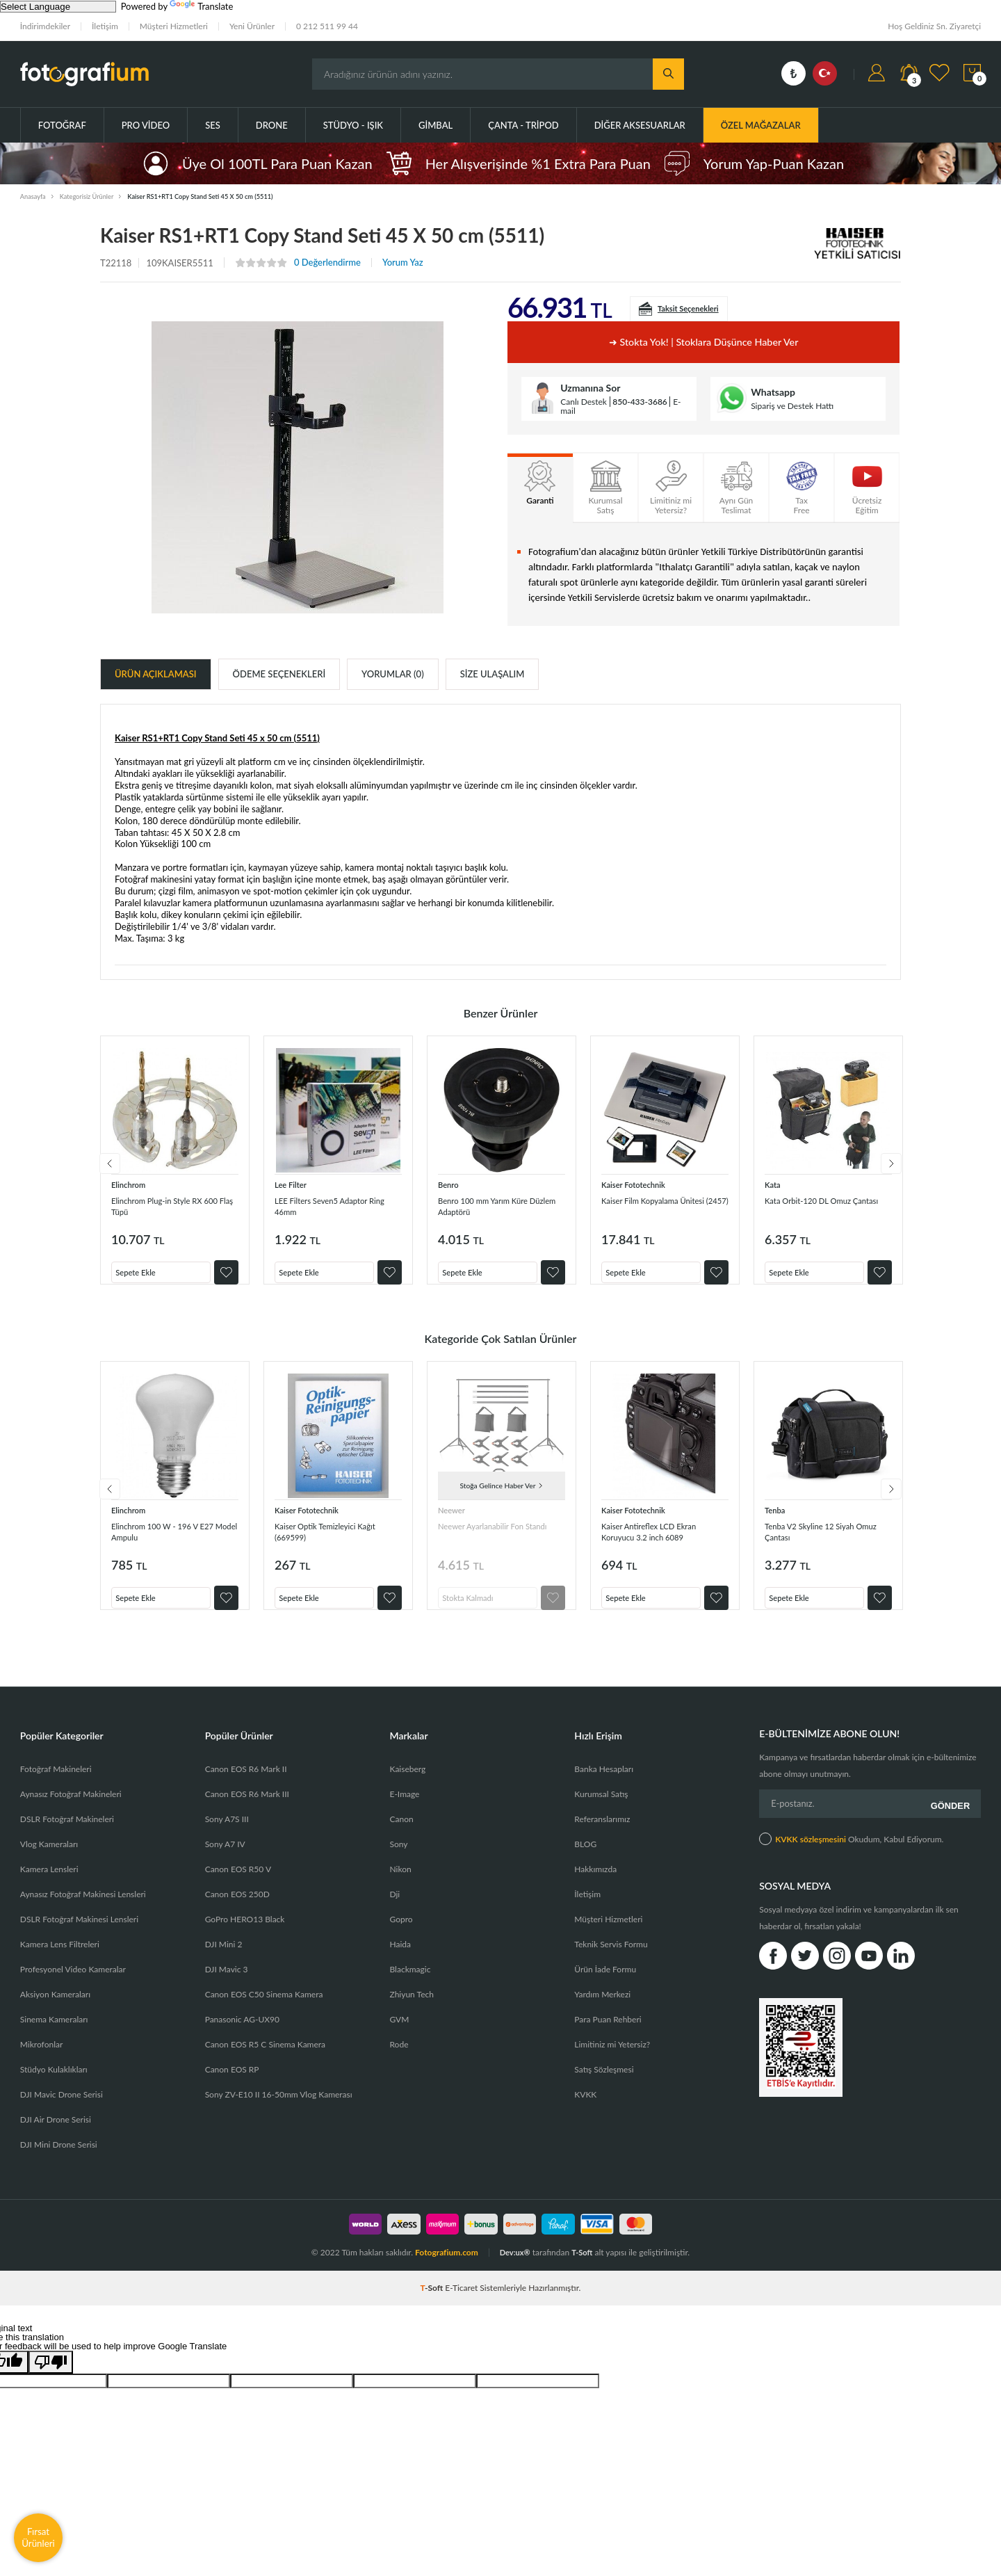 The width and height of the screenshot is (1001, 2576). I want to click on Kaiser Antireflex LCD Ekran Koruyucu 3.2 inch 6089, so click(660, 1538).